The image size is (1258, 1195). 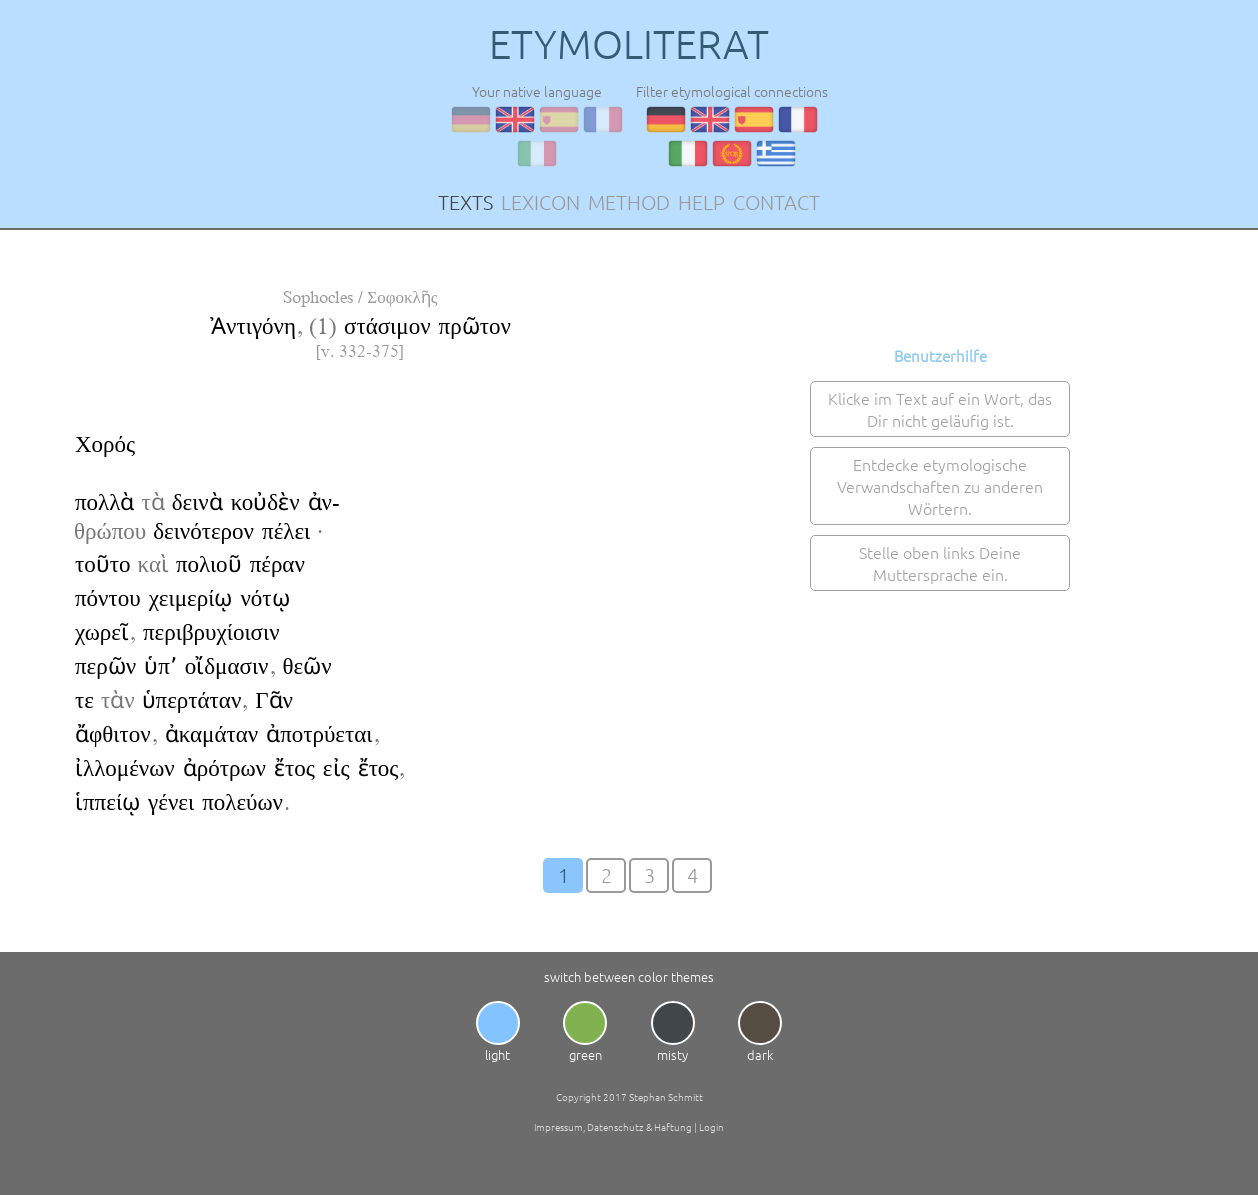 What do you see at coordinates (113, 734) in the screenshot?
I see `ἄφθιτον` at bounding box center [113, 734].